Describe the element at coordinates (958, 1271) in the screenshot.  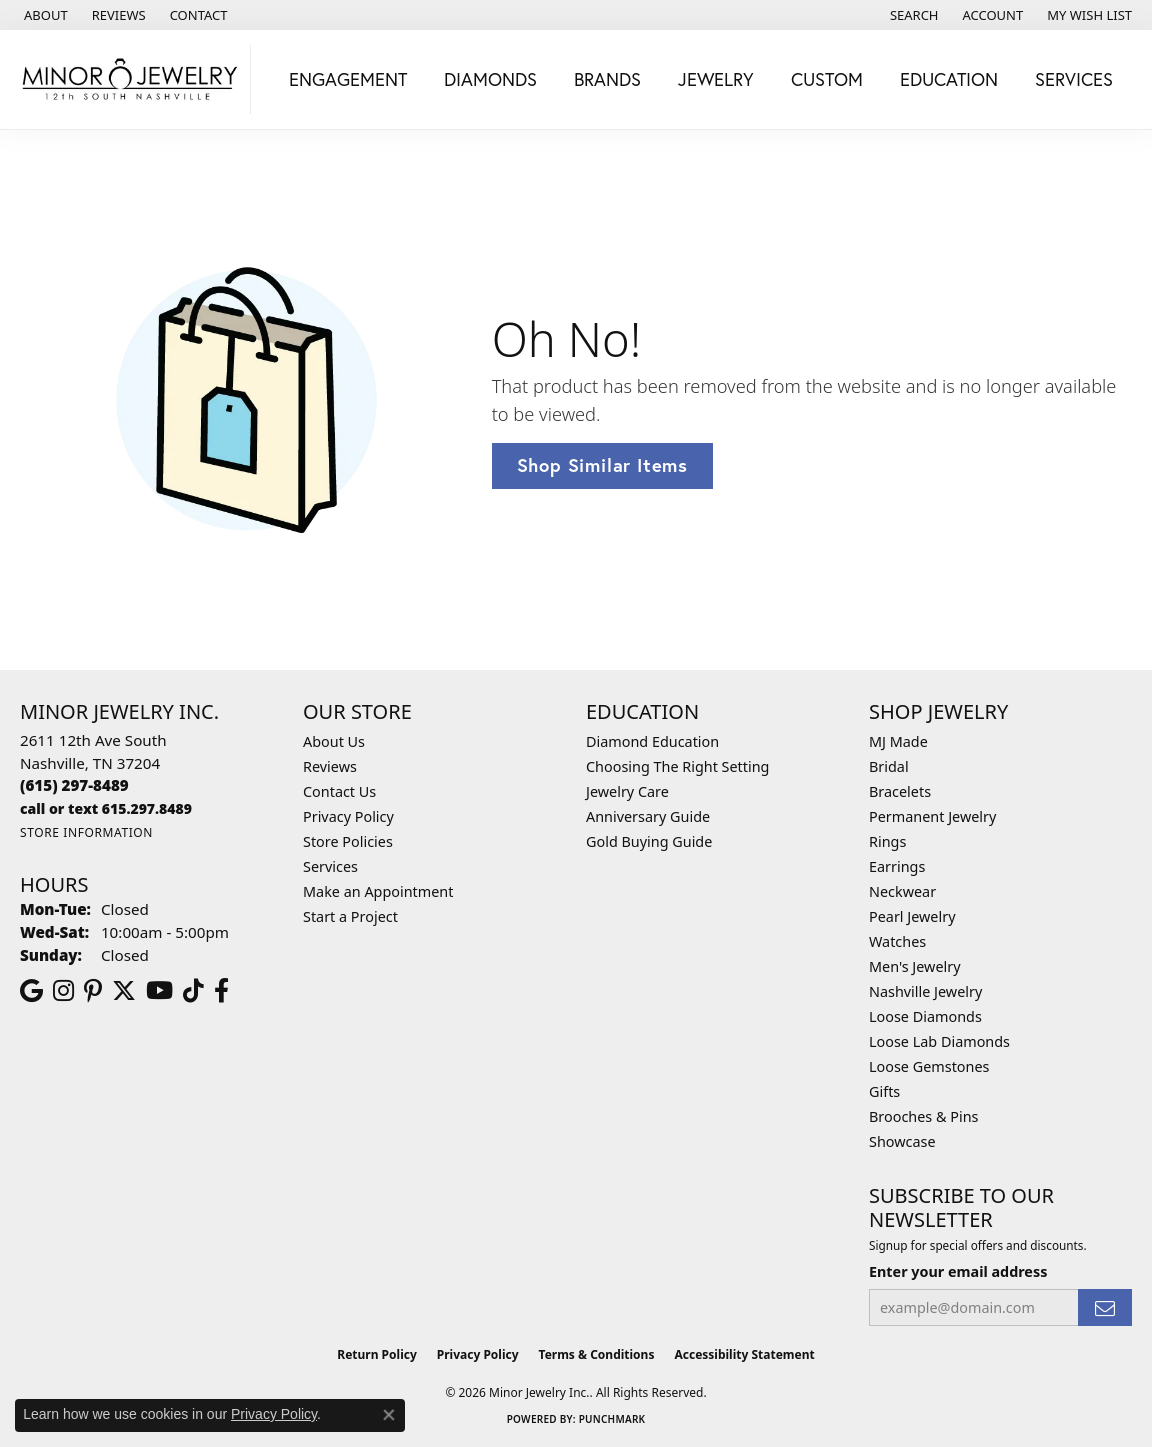
I see `Enter your email address` at that location.